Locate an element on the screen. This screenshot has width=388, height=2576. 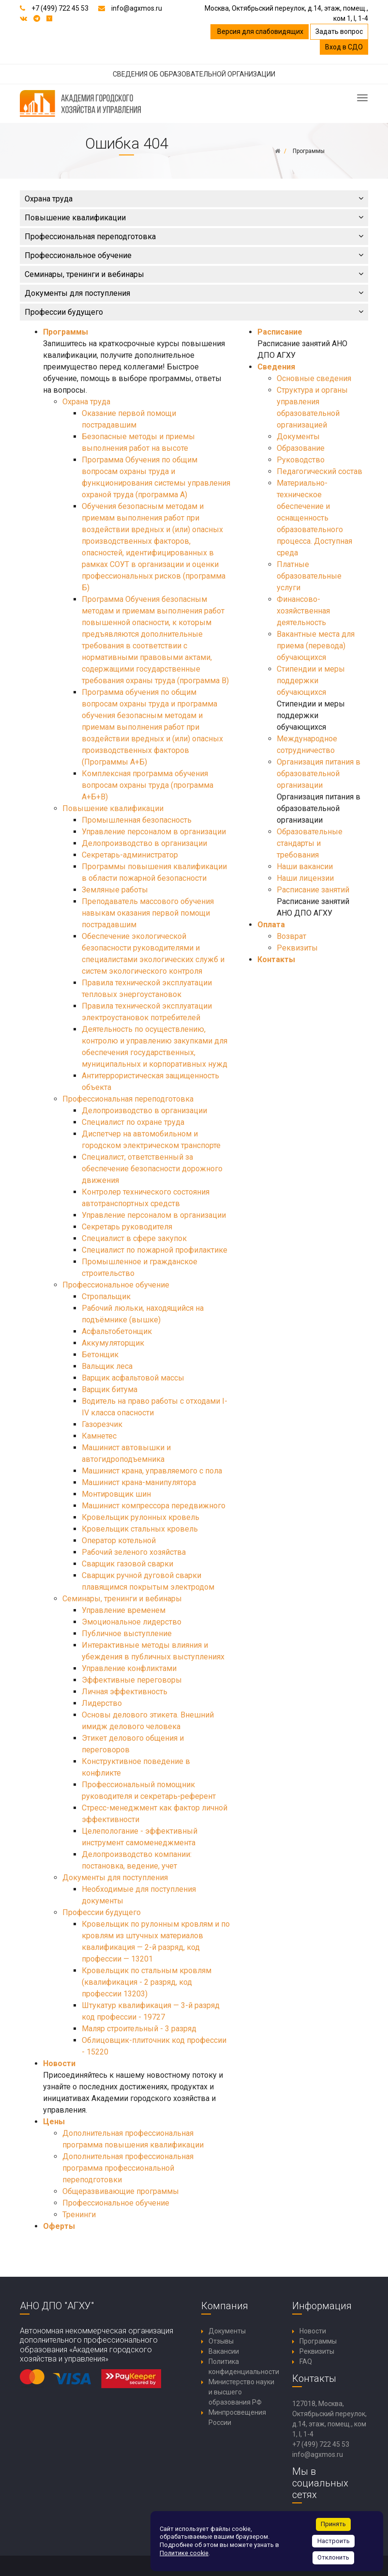
Задать вопрос is located at coordinates (339, 31).